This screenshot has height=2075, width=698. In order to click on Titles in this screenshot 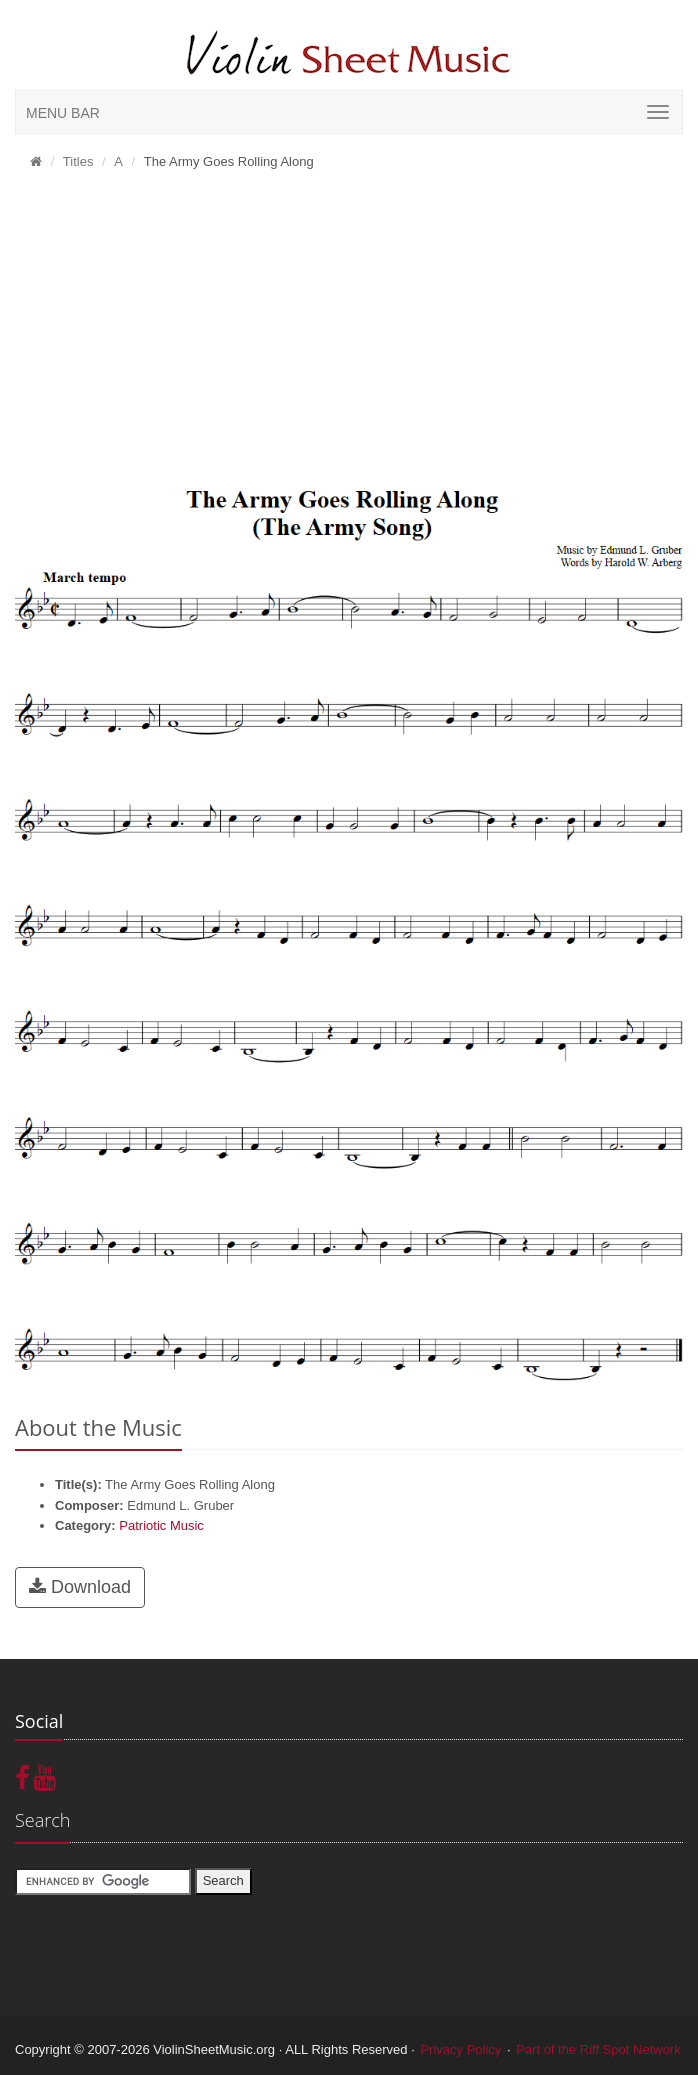, I will do `click(78, 161)`.